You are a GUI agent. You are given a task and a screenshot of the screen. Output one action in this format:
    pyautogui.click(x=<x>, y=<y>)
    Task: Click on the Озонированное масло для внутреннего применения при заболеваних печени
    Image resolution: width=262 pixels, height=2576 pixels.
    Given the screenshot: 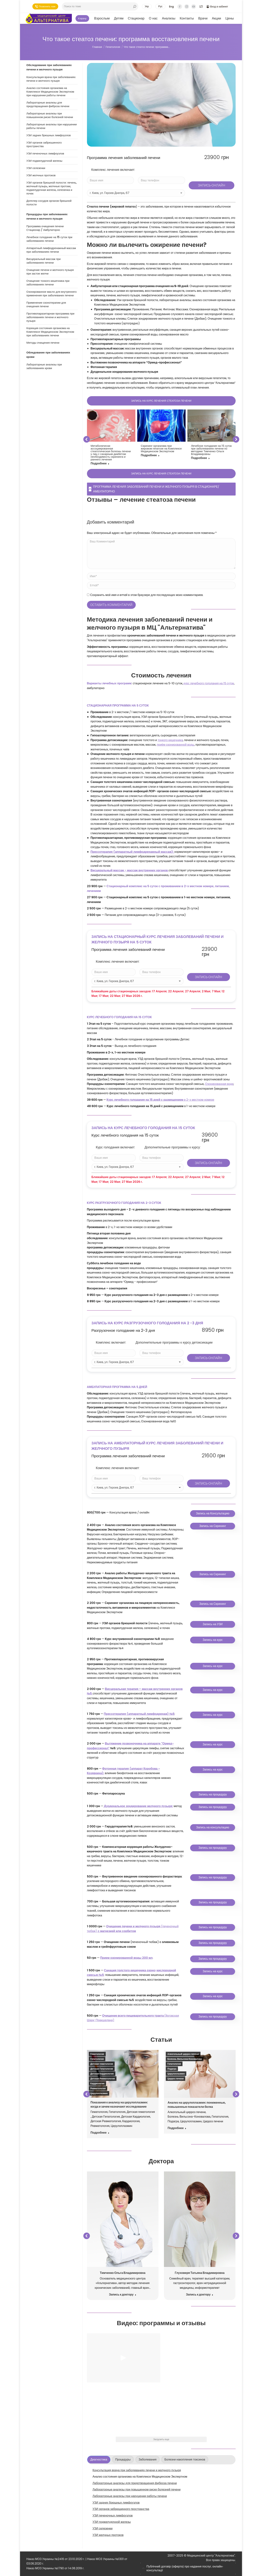 What is the action you would take?
    pyautogui.click(x=51, y=293)
    